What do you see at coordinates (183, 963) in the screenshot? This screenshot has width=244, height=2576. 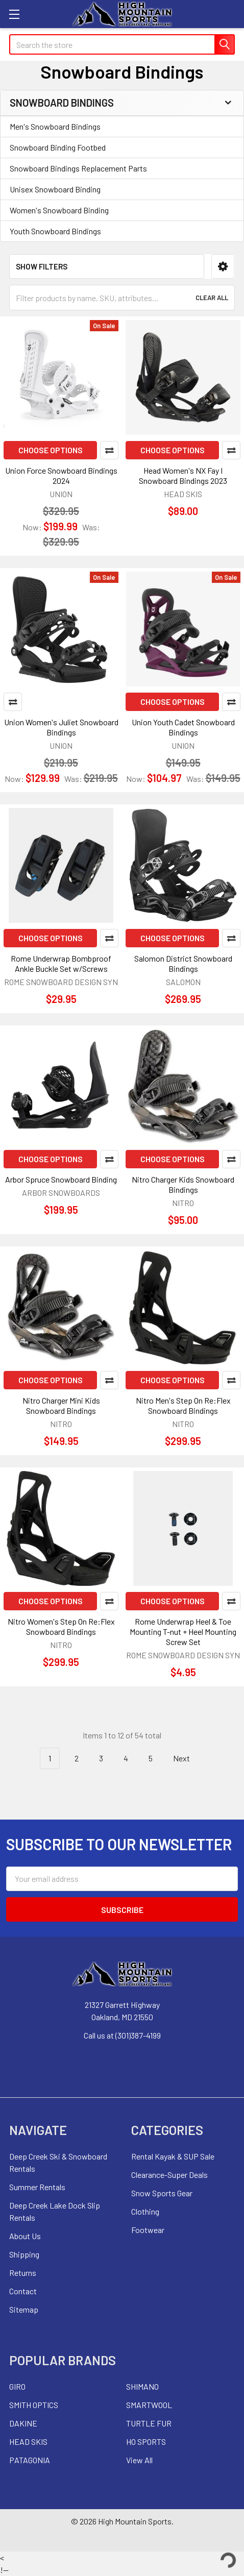 I see `Salomon District Snowboard Bindings` at bounding box center [183, 963].